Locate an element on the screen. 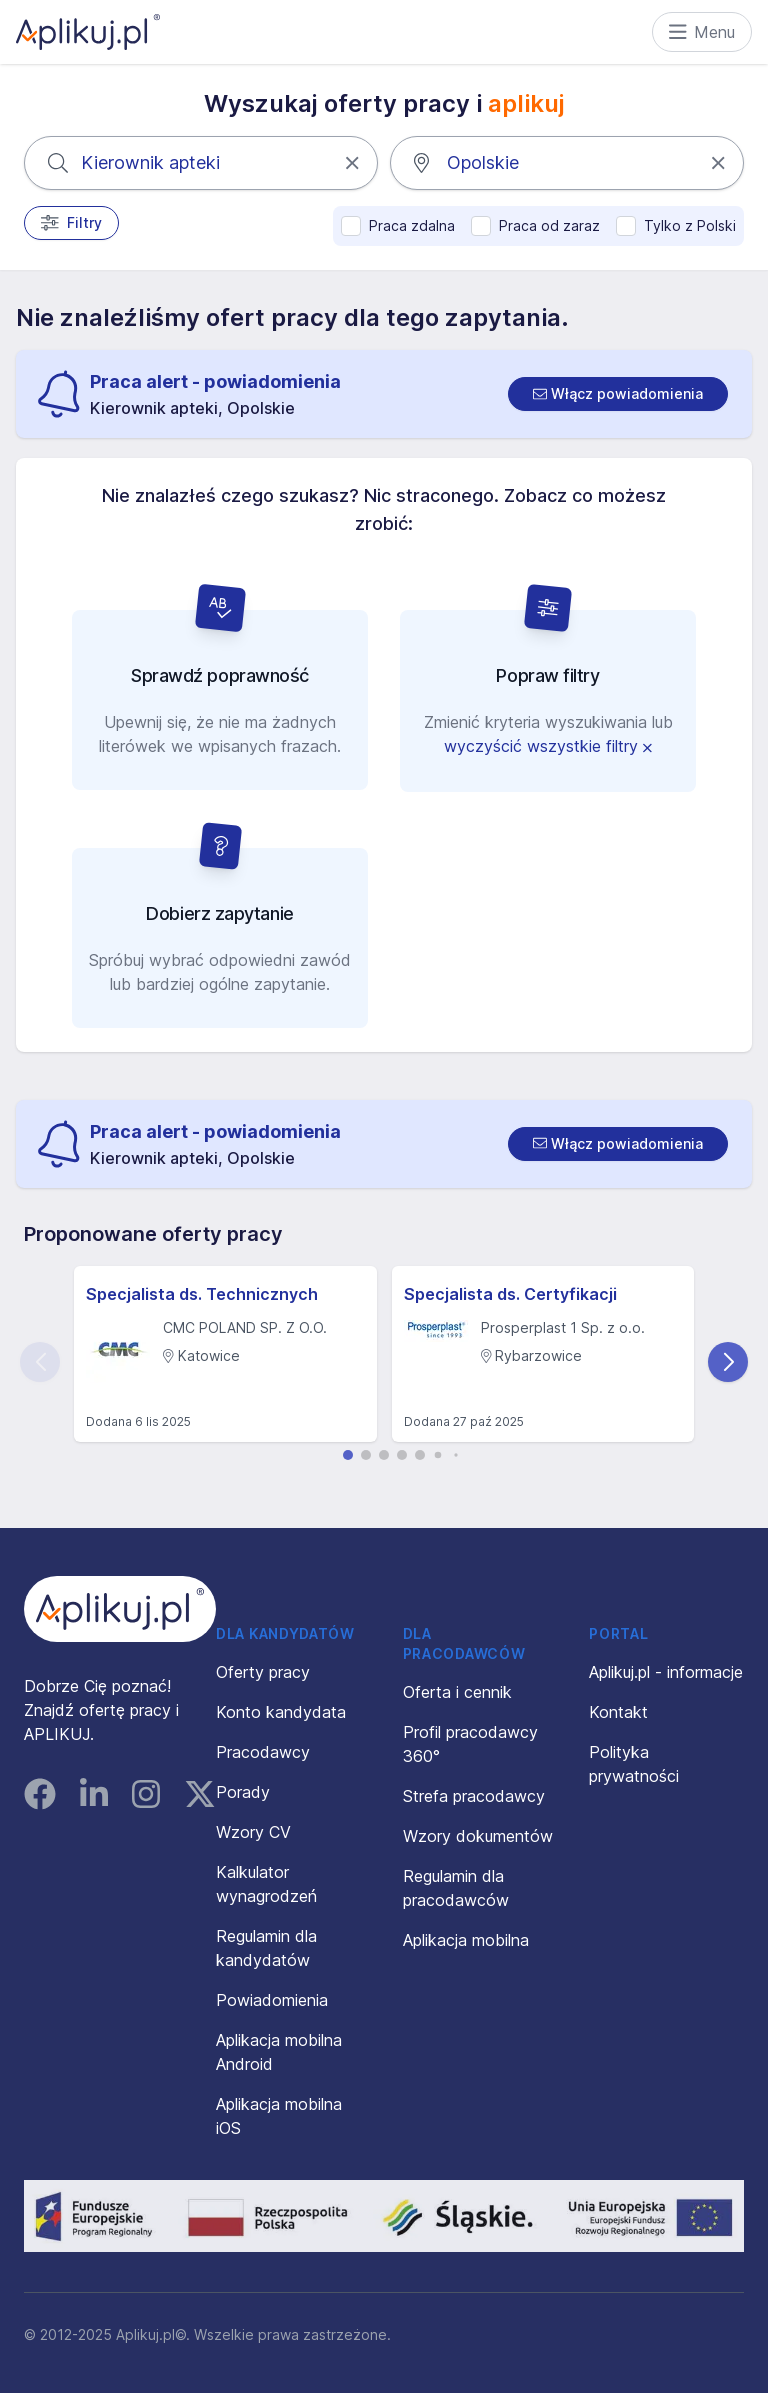 The width and height of the screenshot is (768, 2393). Oferta i cennik is located at coordinates (457, 1692).